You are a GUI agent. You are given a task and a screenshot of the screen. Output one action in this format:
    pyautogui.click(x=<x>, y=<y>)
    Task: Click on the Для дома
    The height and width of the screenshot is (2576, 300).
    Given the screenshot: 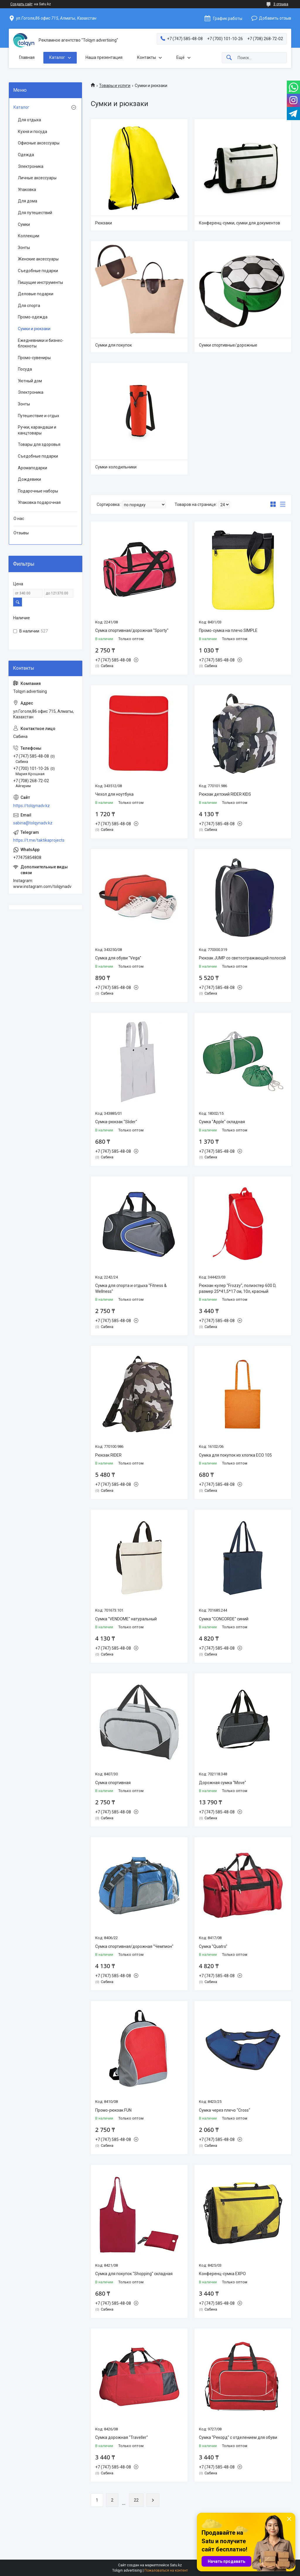 What is the action you would take?
    pyautogui.click(x=27, y=201)
    